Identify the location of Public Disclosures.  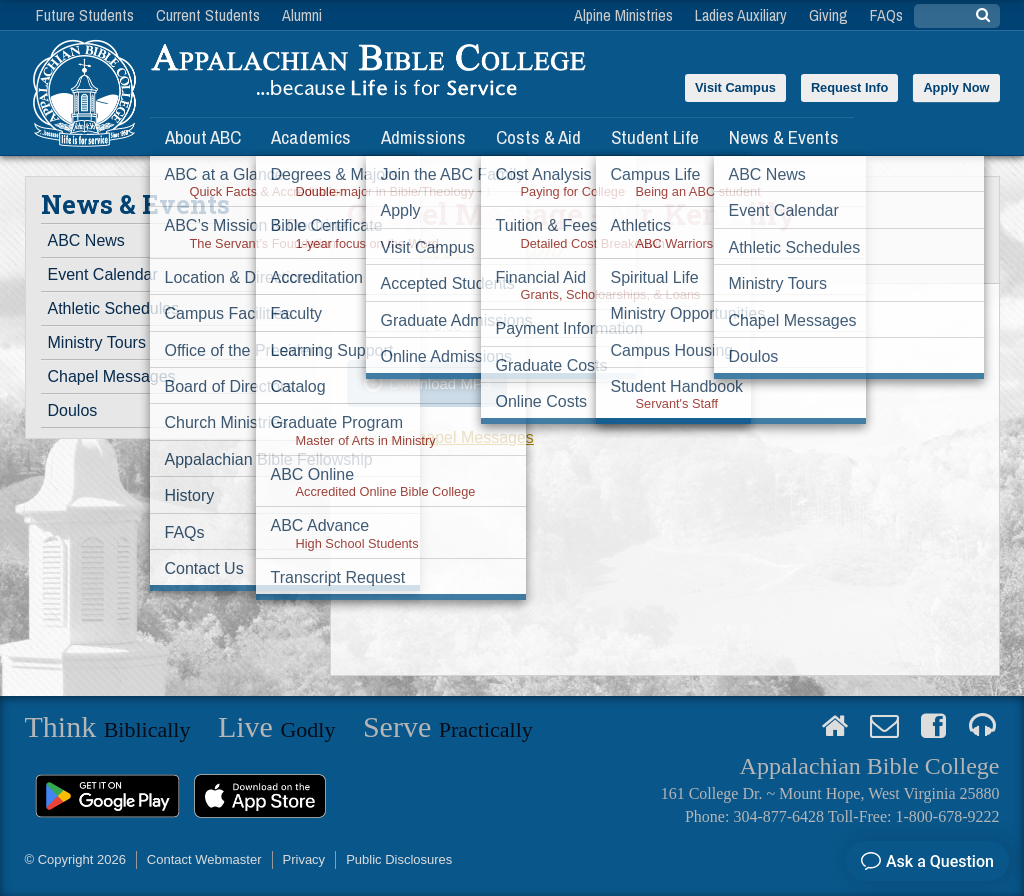
(399, 859).